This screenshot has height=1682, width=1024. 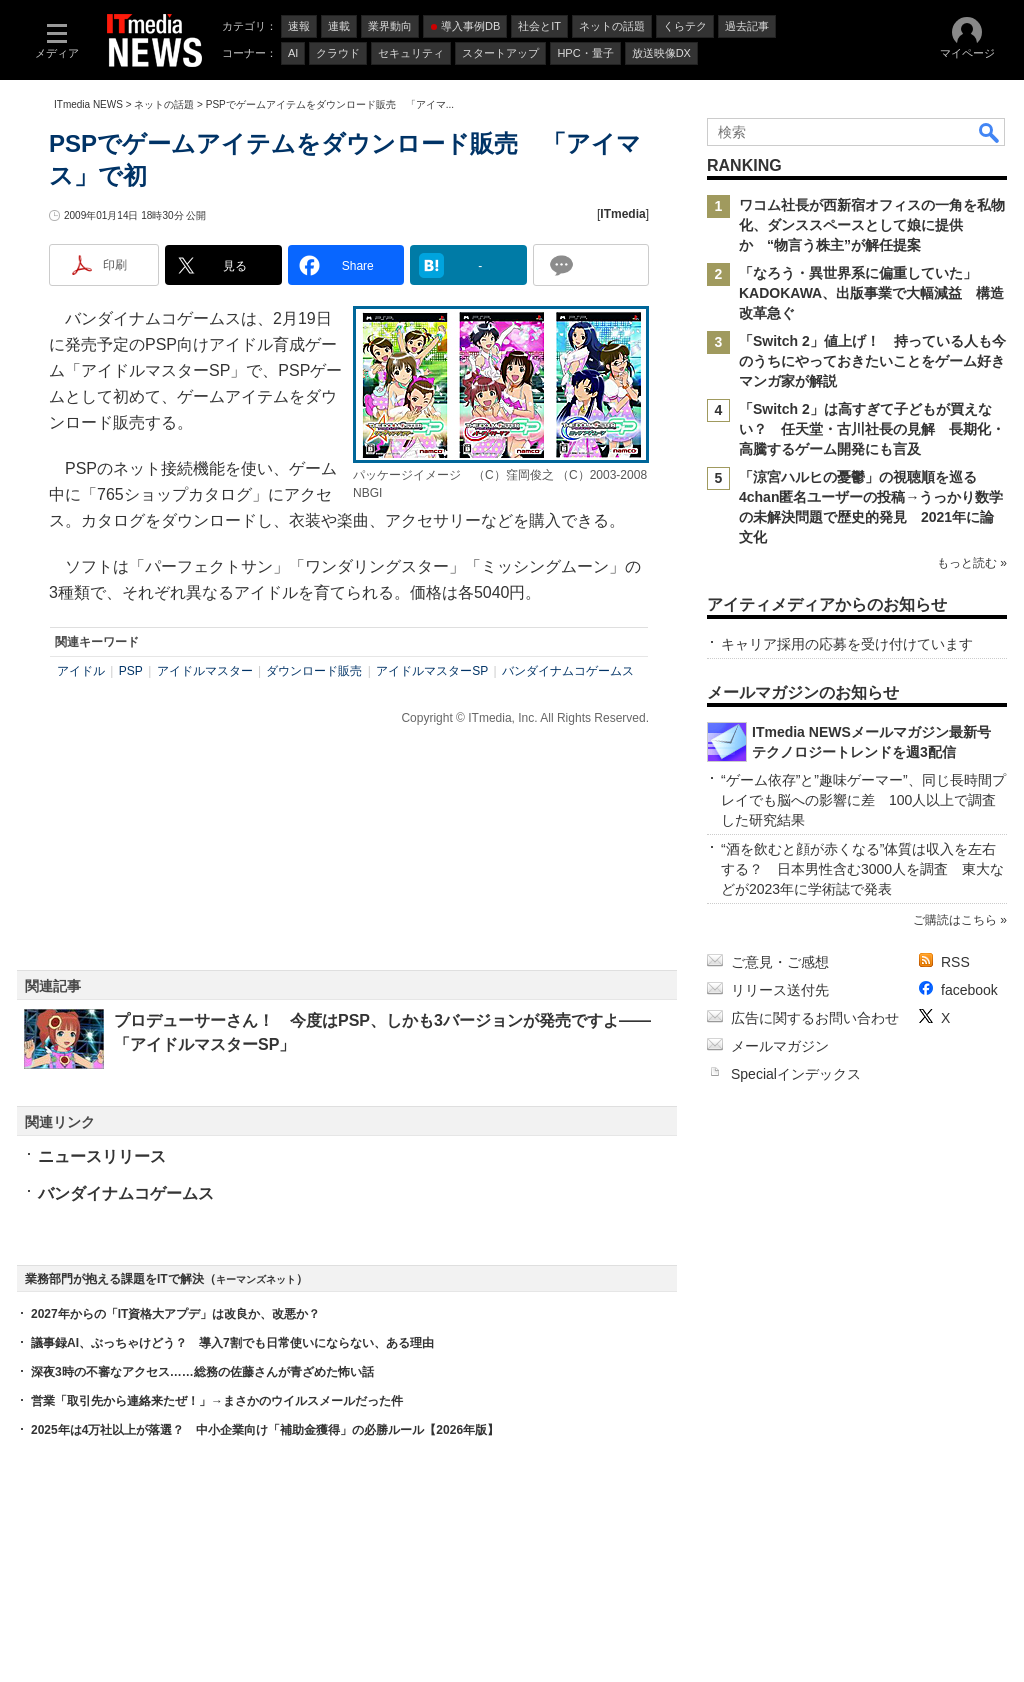 What do you see at coordinates (175, 1314) in the screenshot?
I see `2027年からの「IT資格大アプデ」は改良か、改悪か？` at bounding box center [175, 1314].